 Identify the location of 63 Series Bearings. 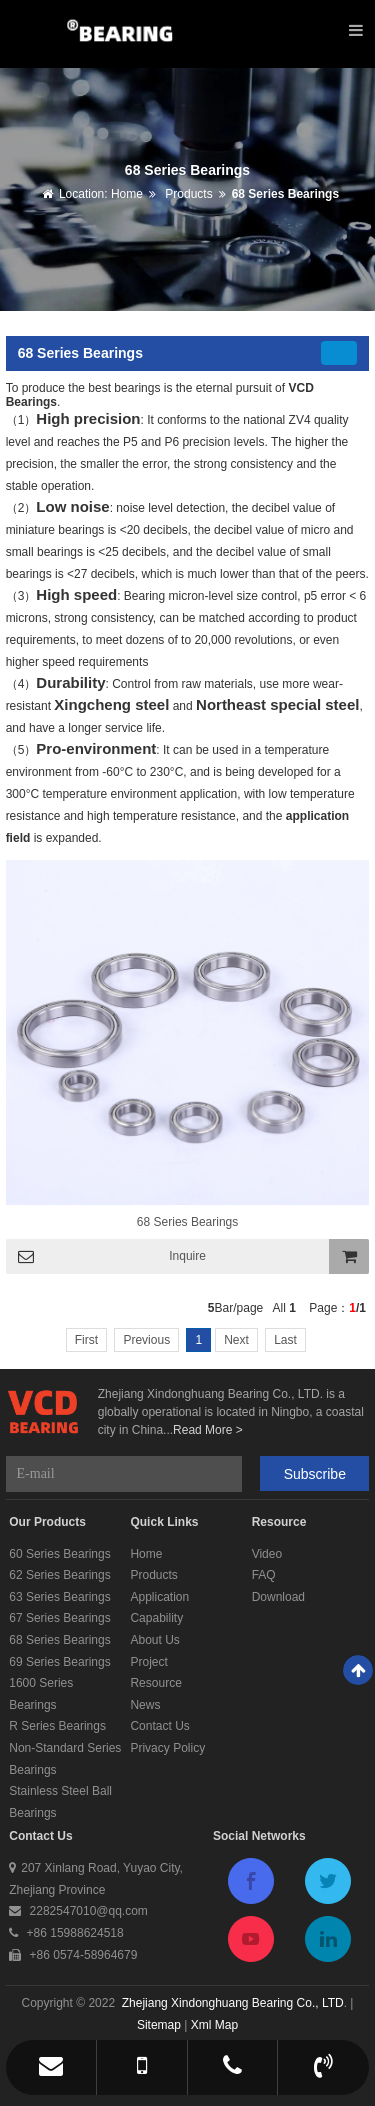
(59, 1597).